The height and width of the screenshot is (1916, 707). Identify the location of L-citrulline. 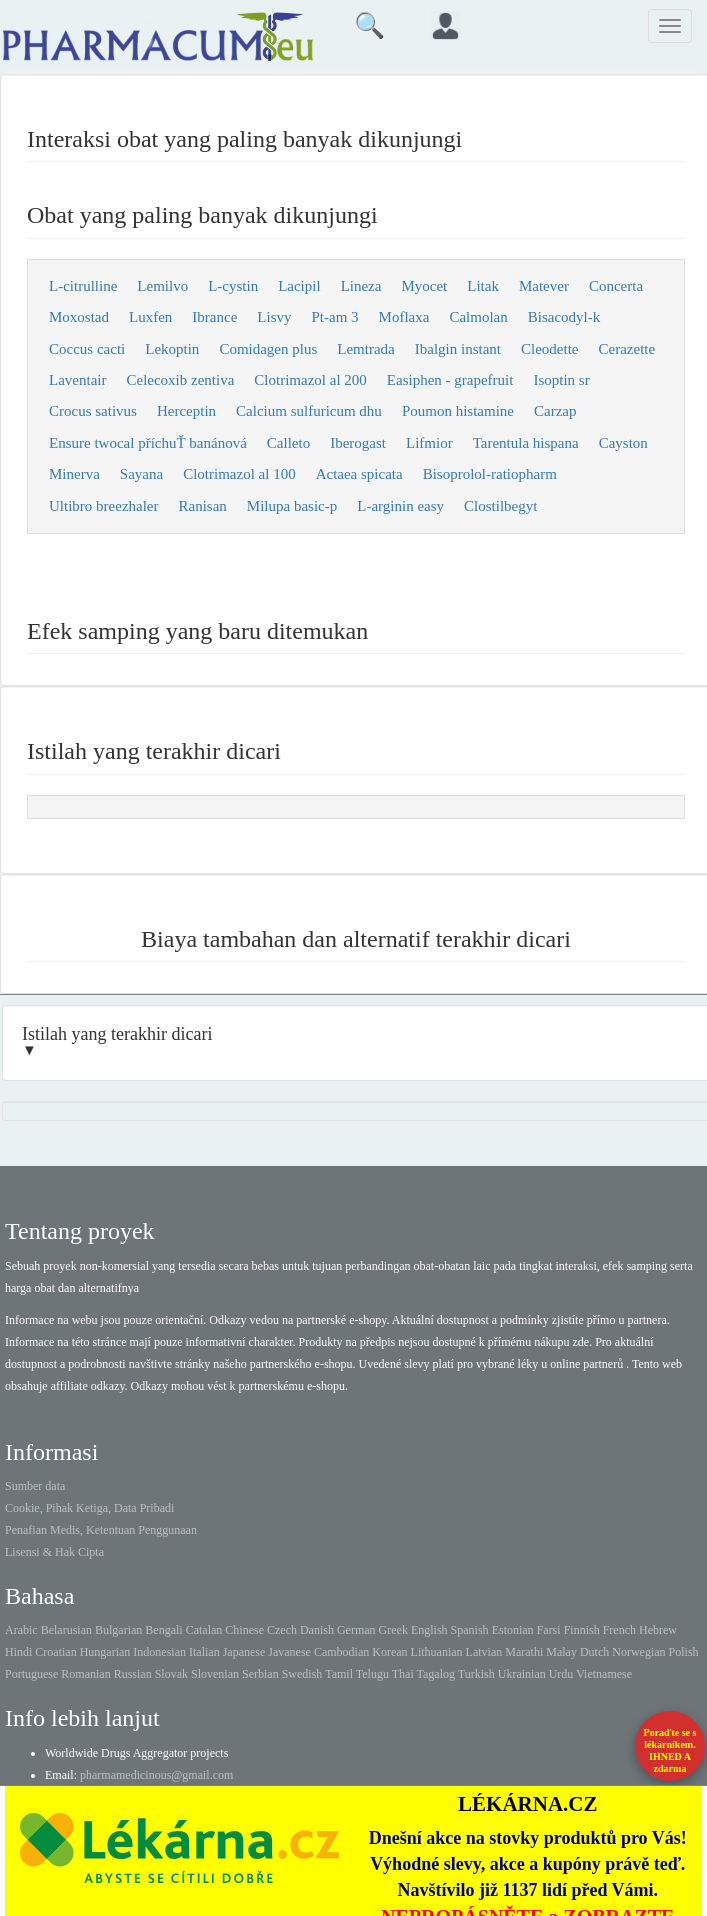
(83, 286).